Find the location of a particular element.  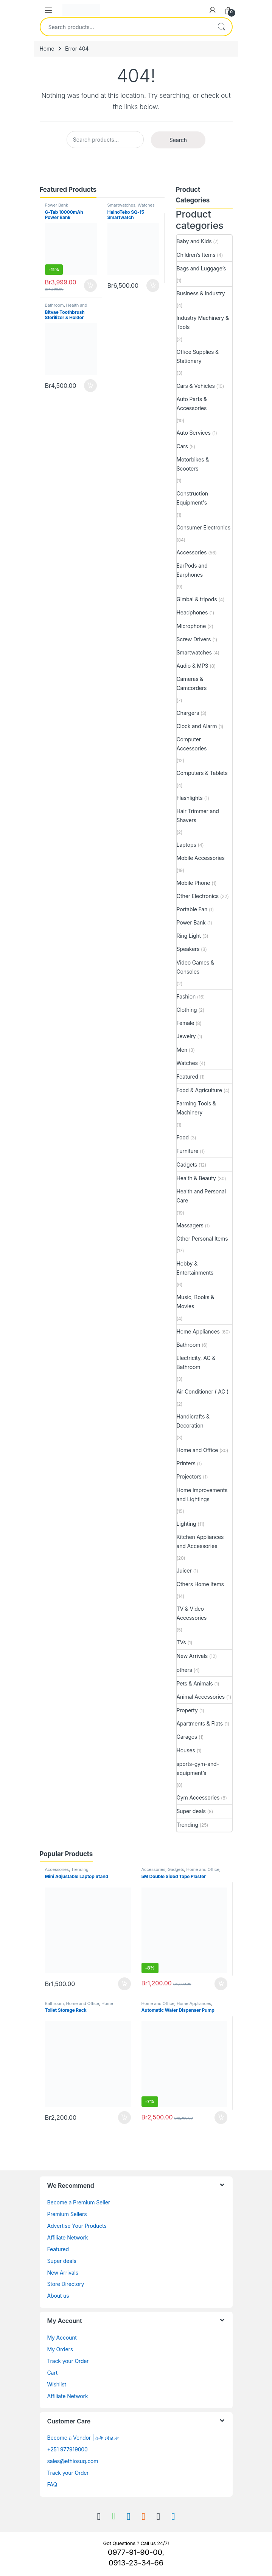

Become a Vendor | ሱቅ ይክፈቱ is located at coordinates (83, 2437).